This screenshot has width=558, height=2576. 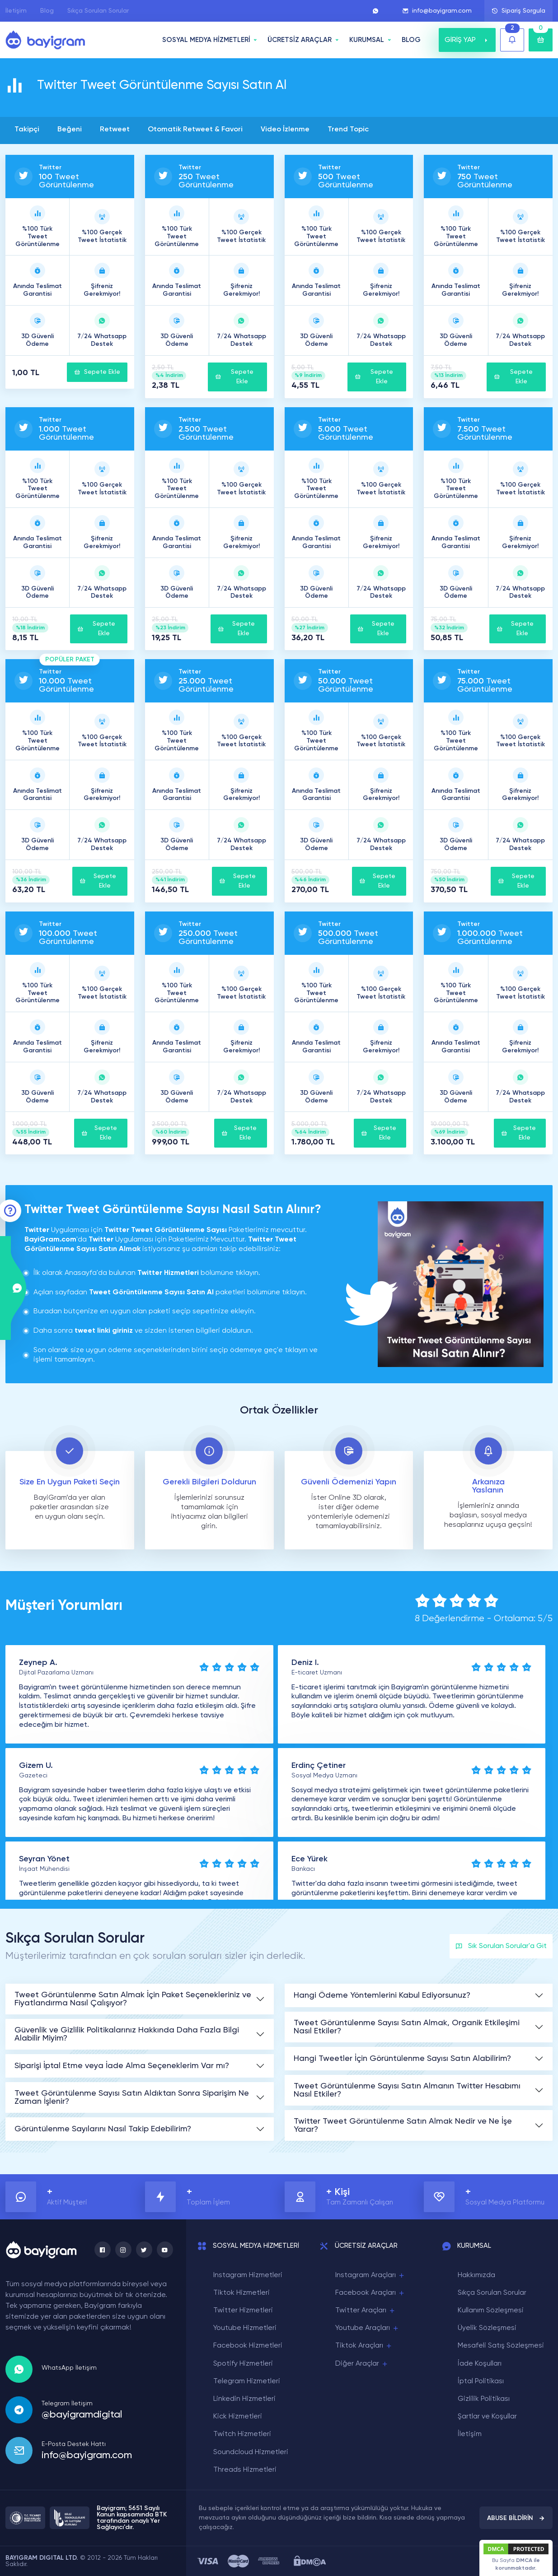 What do you see at coordinates (97, 372) in the screenshot?
I see `Sepete Ekle` at bounding box center [97, 372].